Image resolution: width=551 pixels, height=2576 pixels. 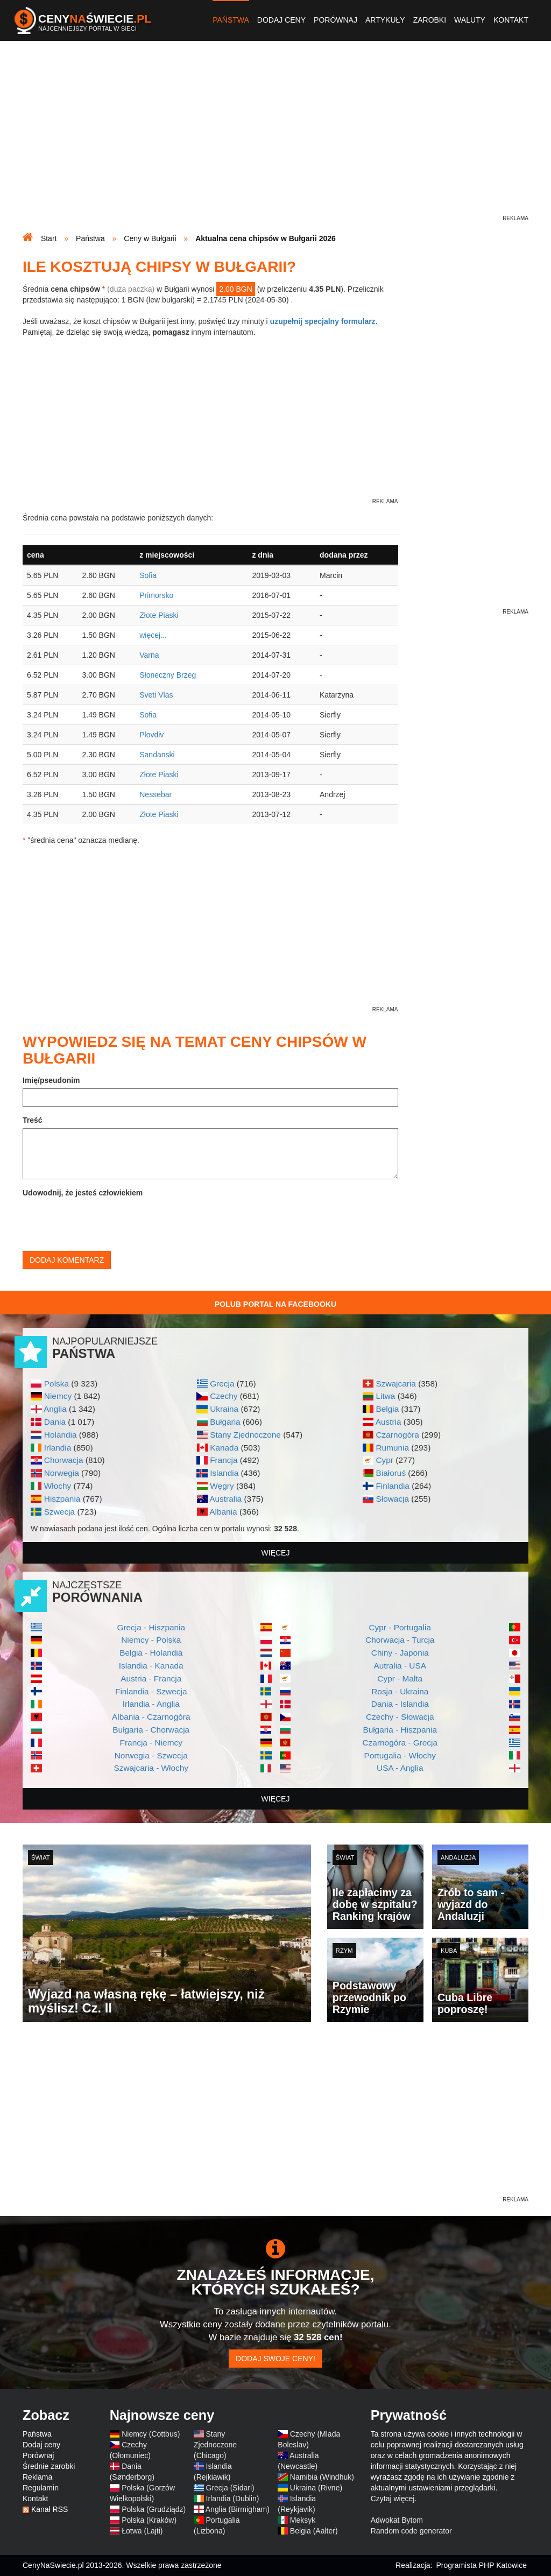 I want to click on Francja, so click(x=223, y=1460).